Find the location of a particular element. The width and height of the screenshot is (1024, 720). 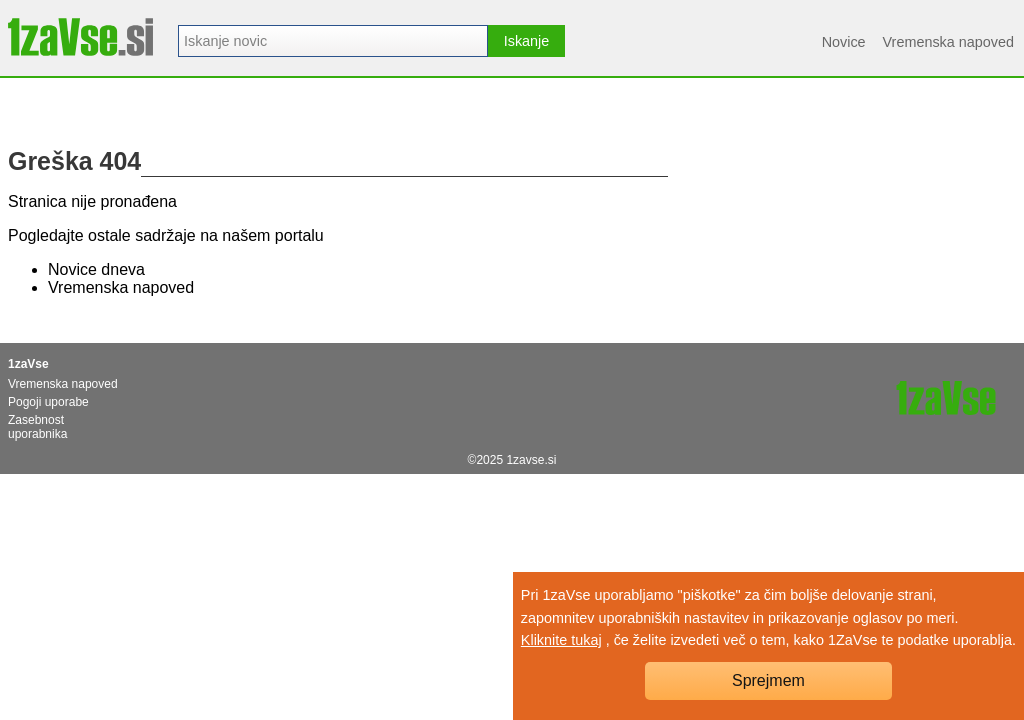

1zavse.si is located at coordinates (531, 460).